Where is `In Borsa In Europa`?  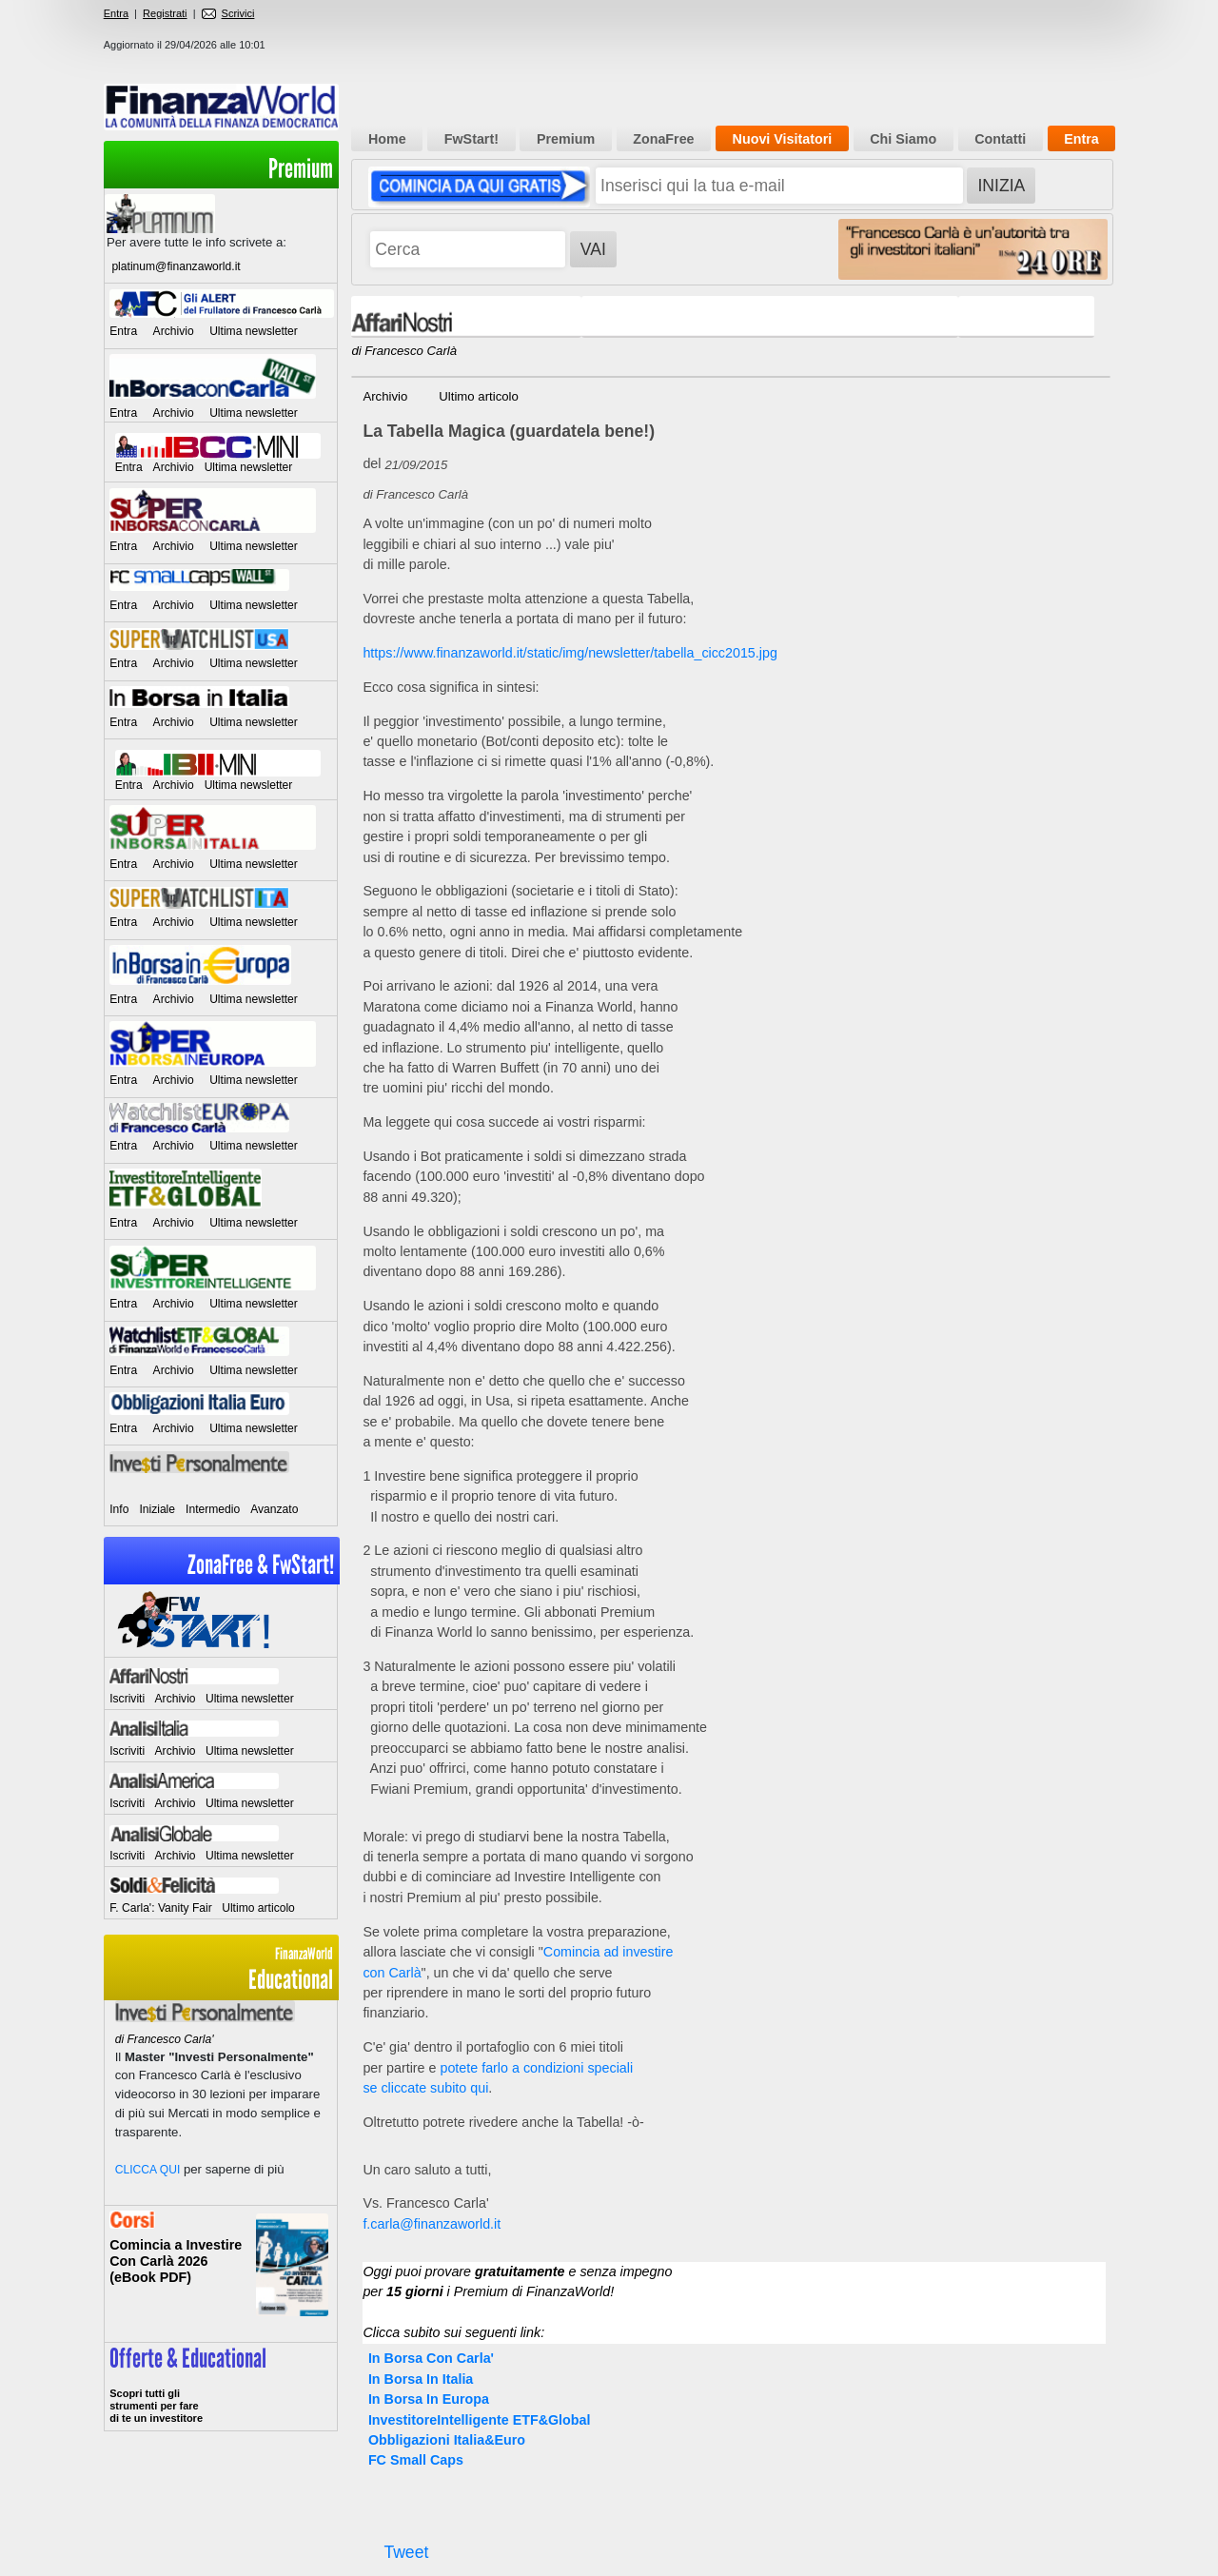
In Borsa In Europa is located at coordinates (428, 2399).